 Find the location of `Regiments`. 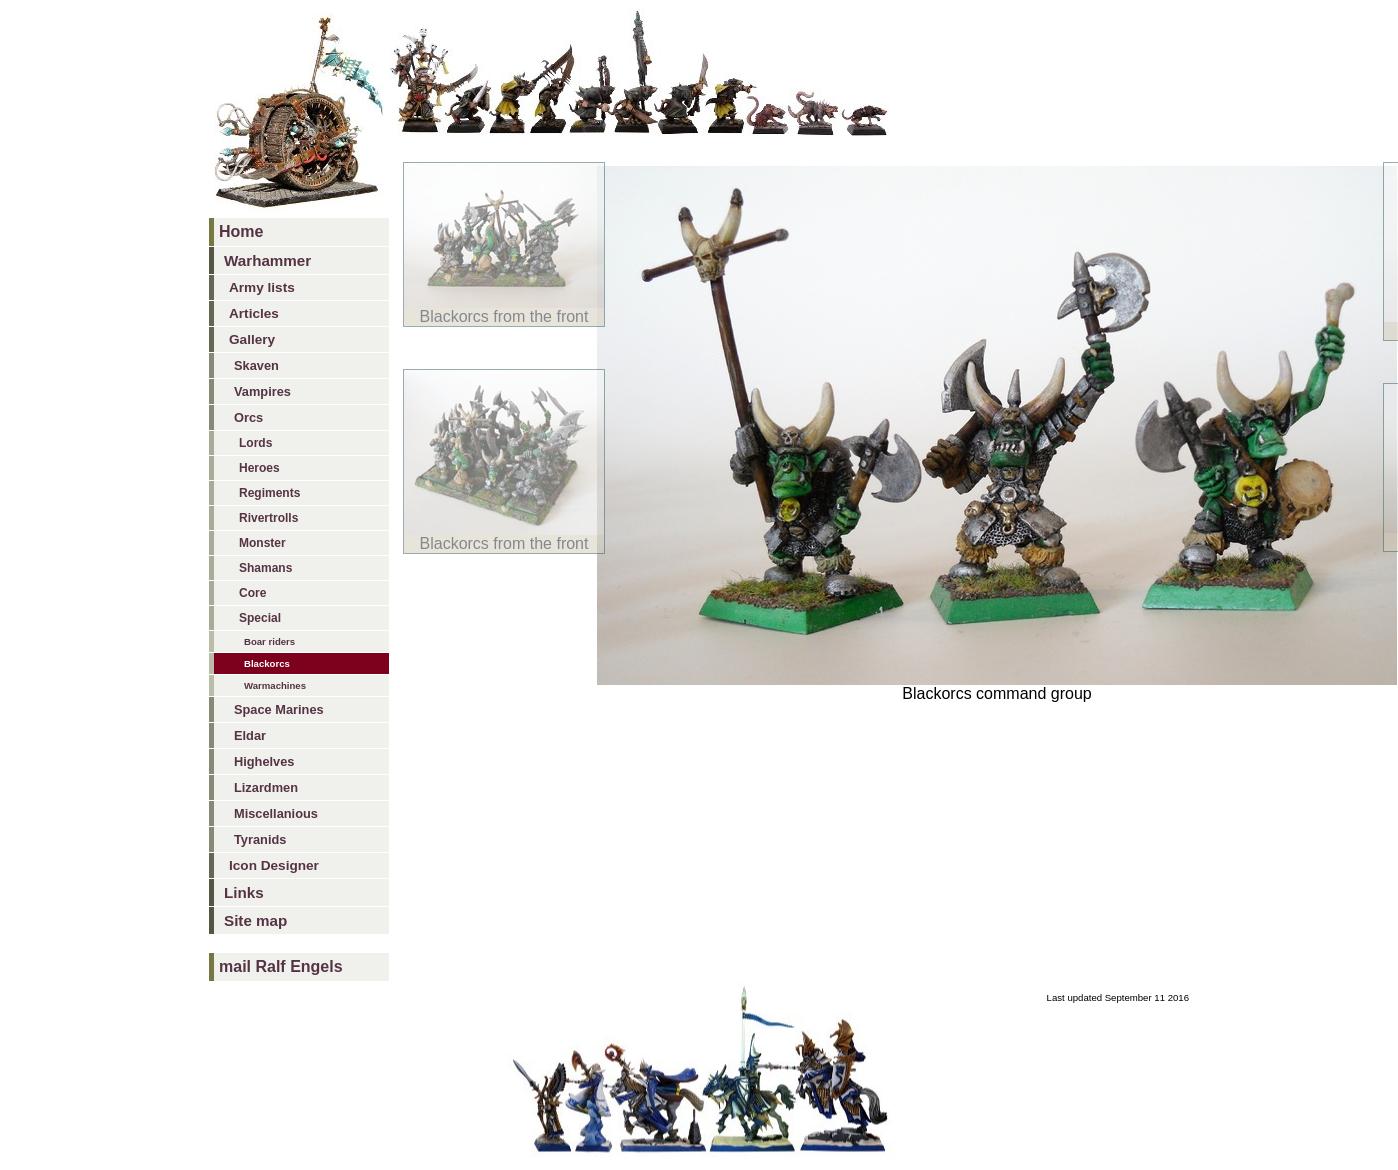

Regiments is located at coordinates (269, 493).